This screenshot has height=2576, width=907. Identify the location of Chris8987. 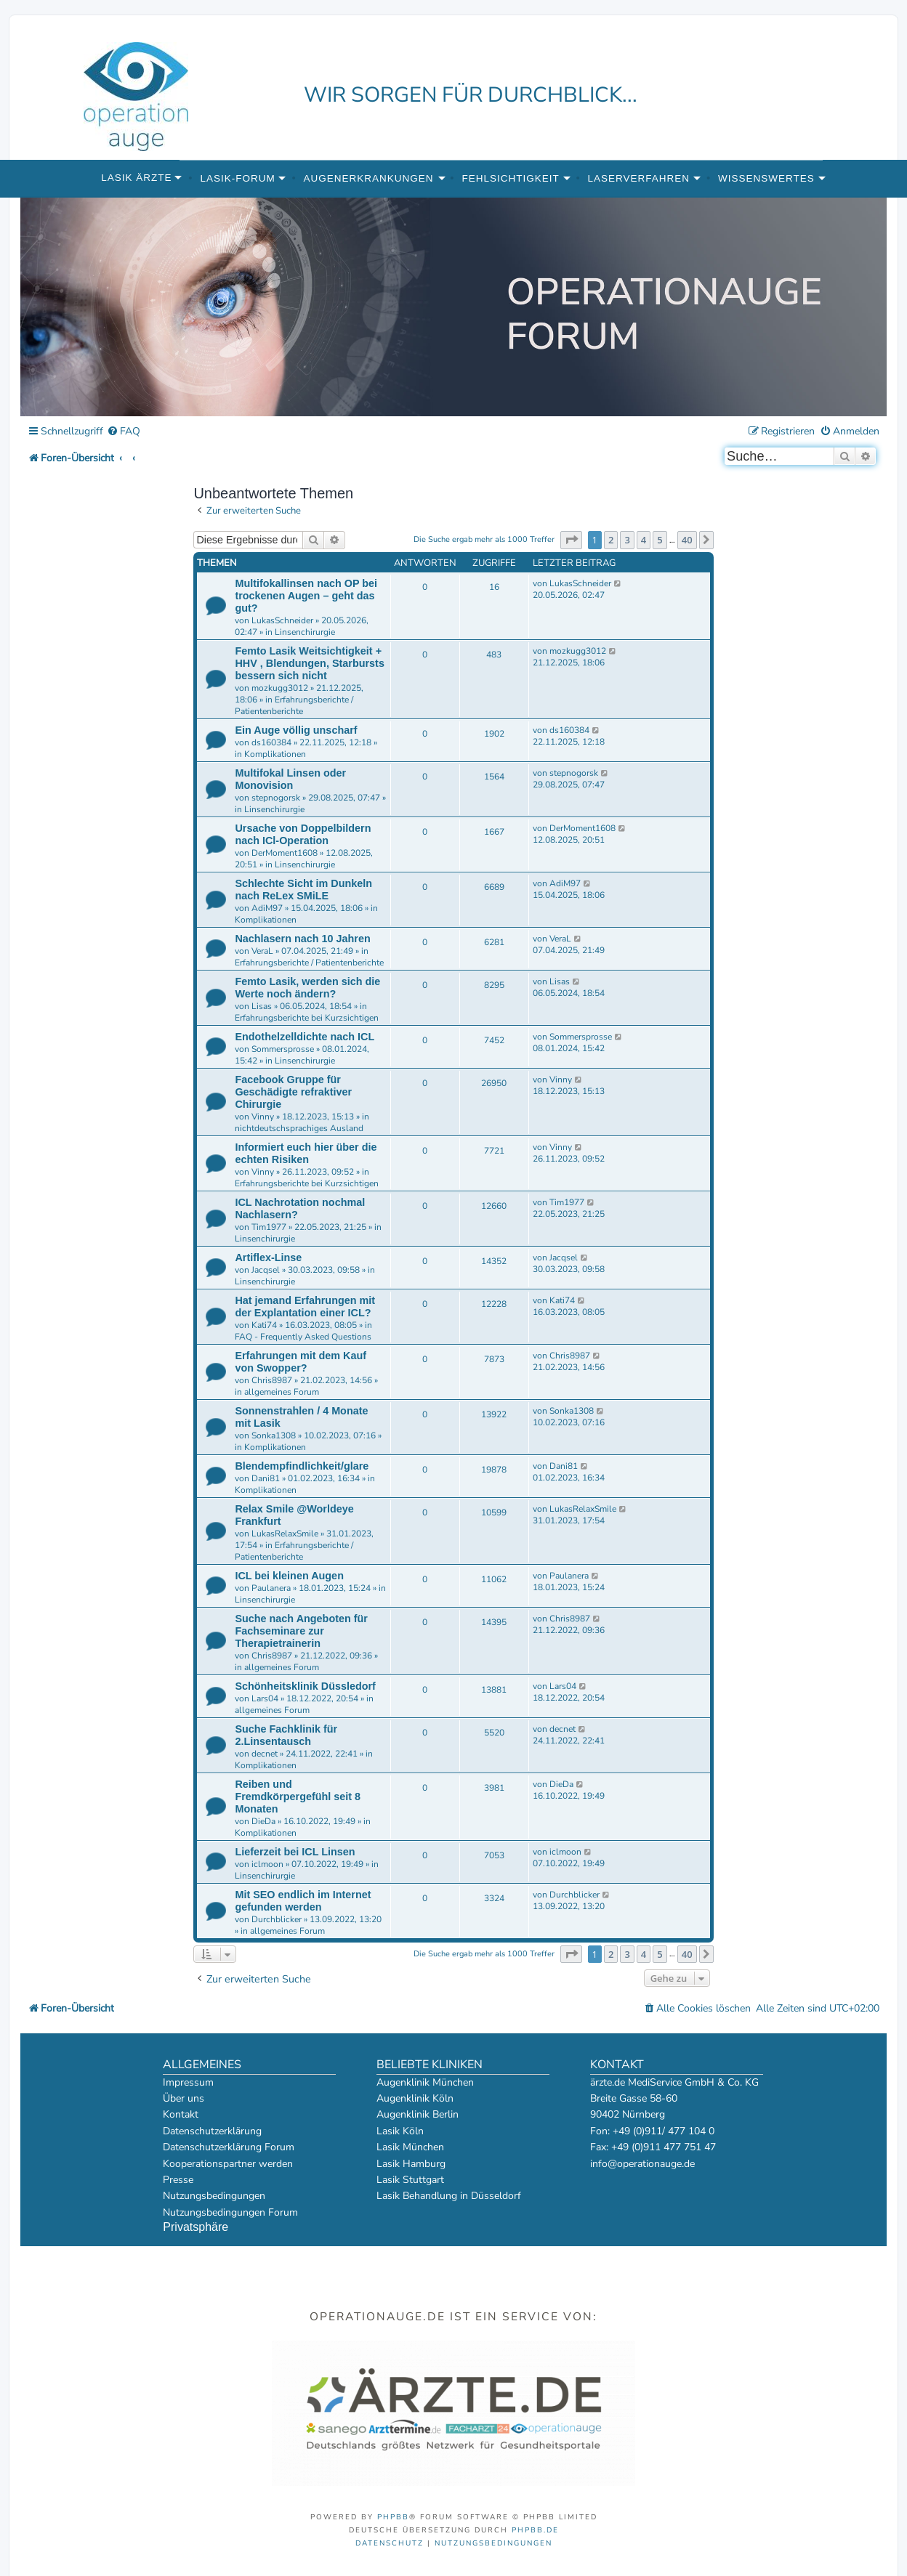
(271, 1380).